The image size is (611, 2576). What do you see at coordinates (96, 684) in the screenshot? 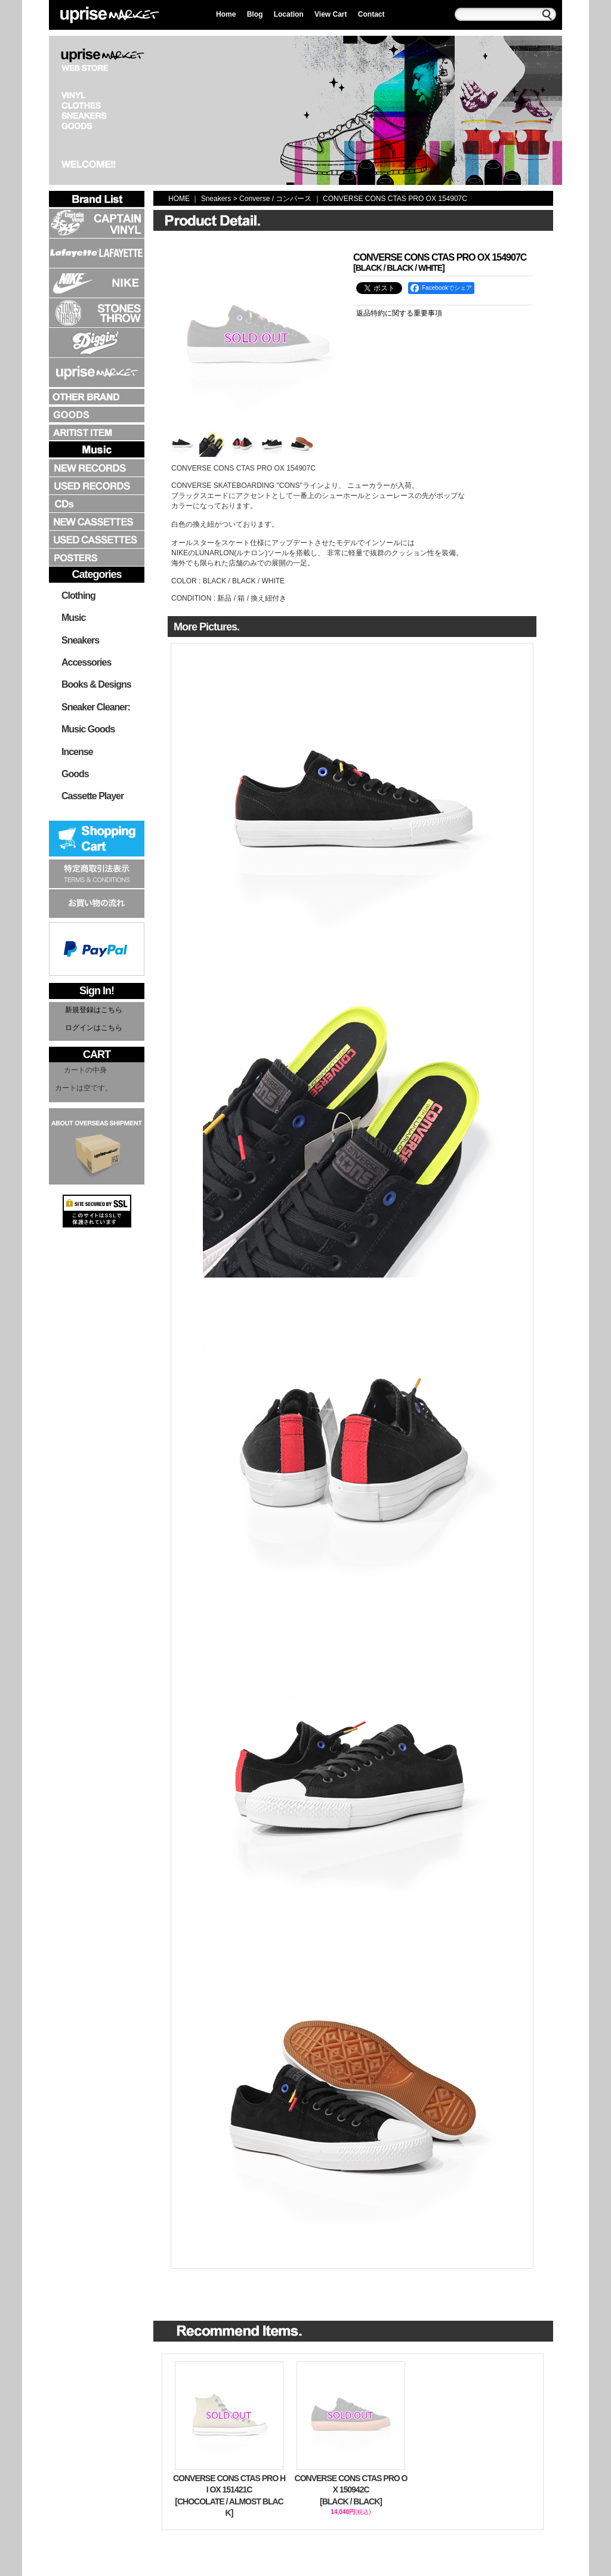
I see `Books & Designs` at bounding box center [96, 684].